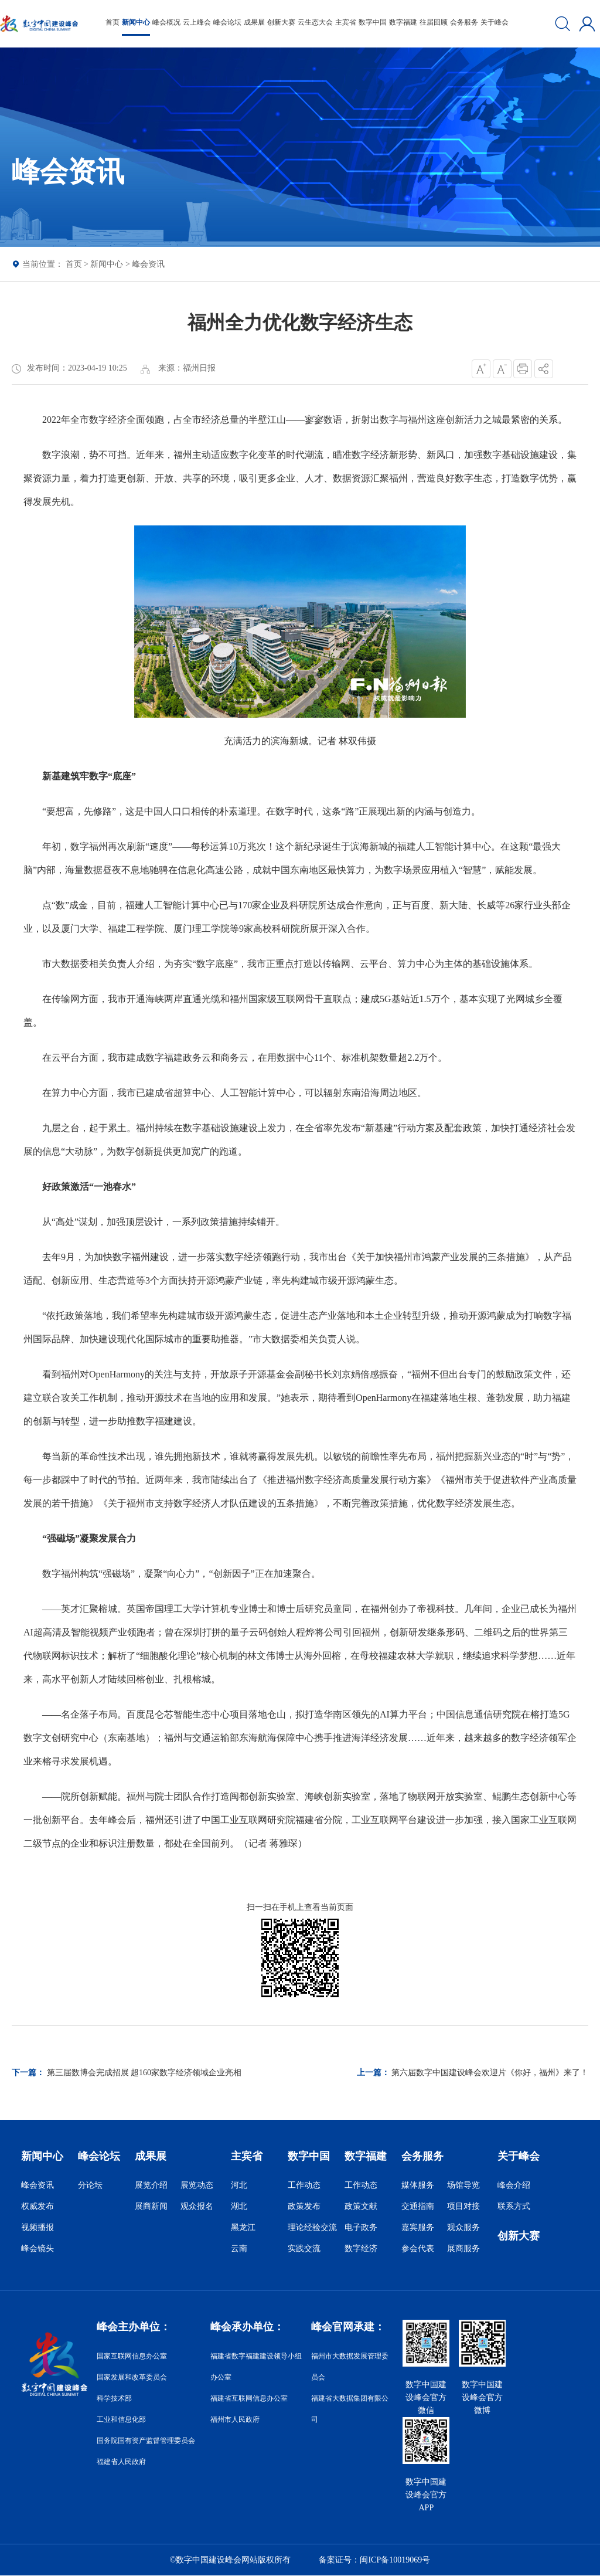  I want to click on 政策发布, so click(304, 2206).